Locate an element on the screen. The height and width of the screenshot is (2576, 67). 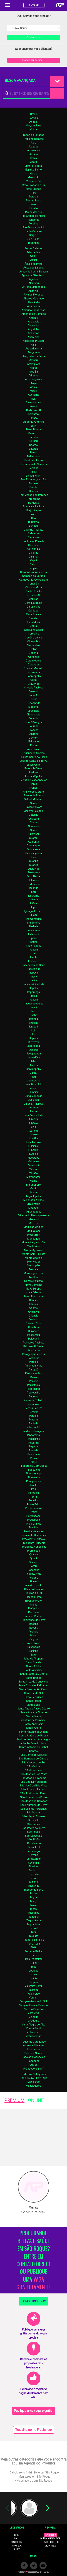
São Carlos is located at coordinates (33, 1766).